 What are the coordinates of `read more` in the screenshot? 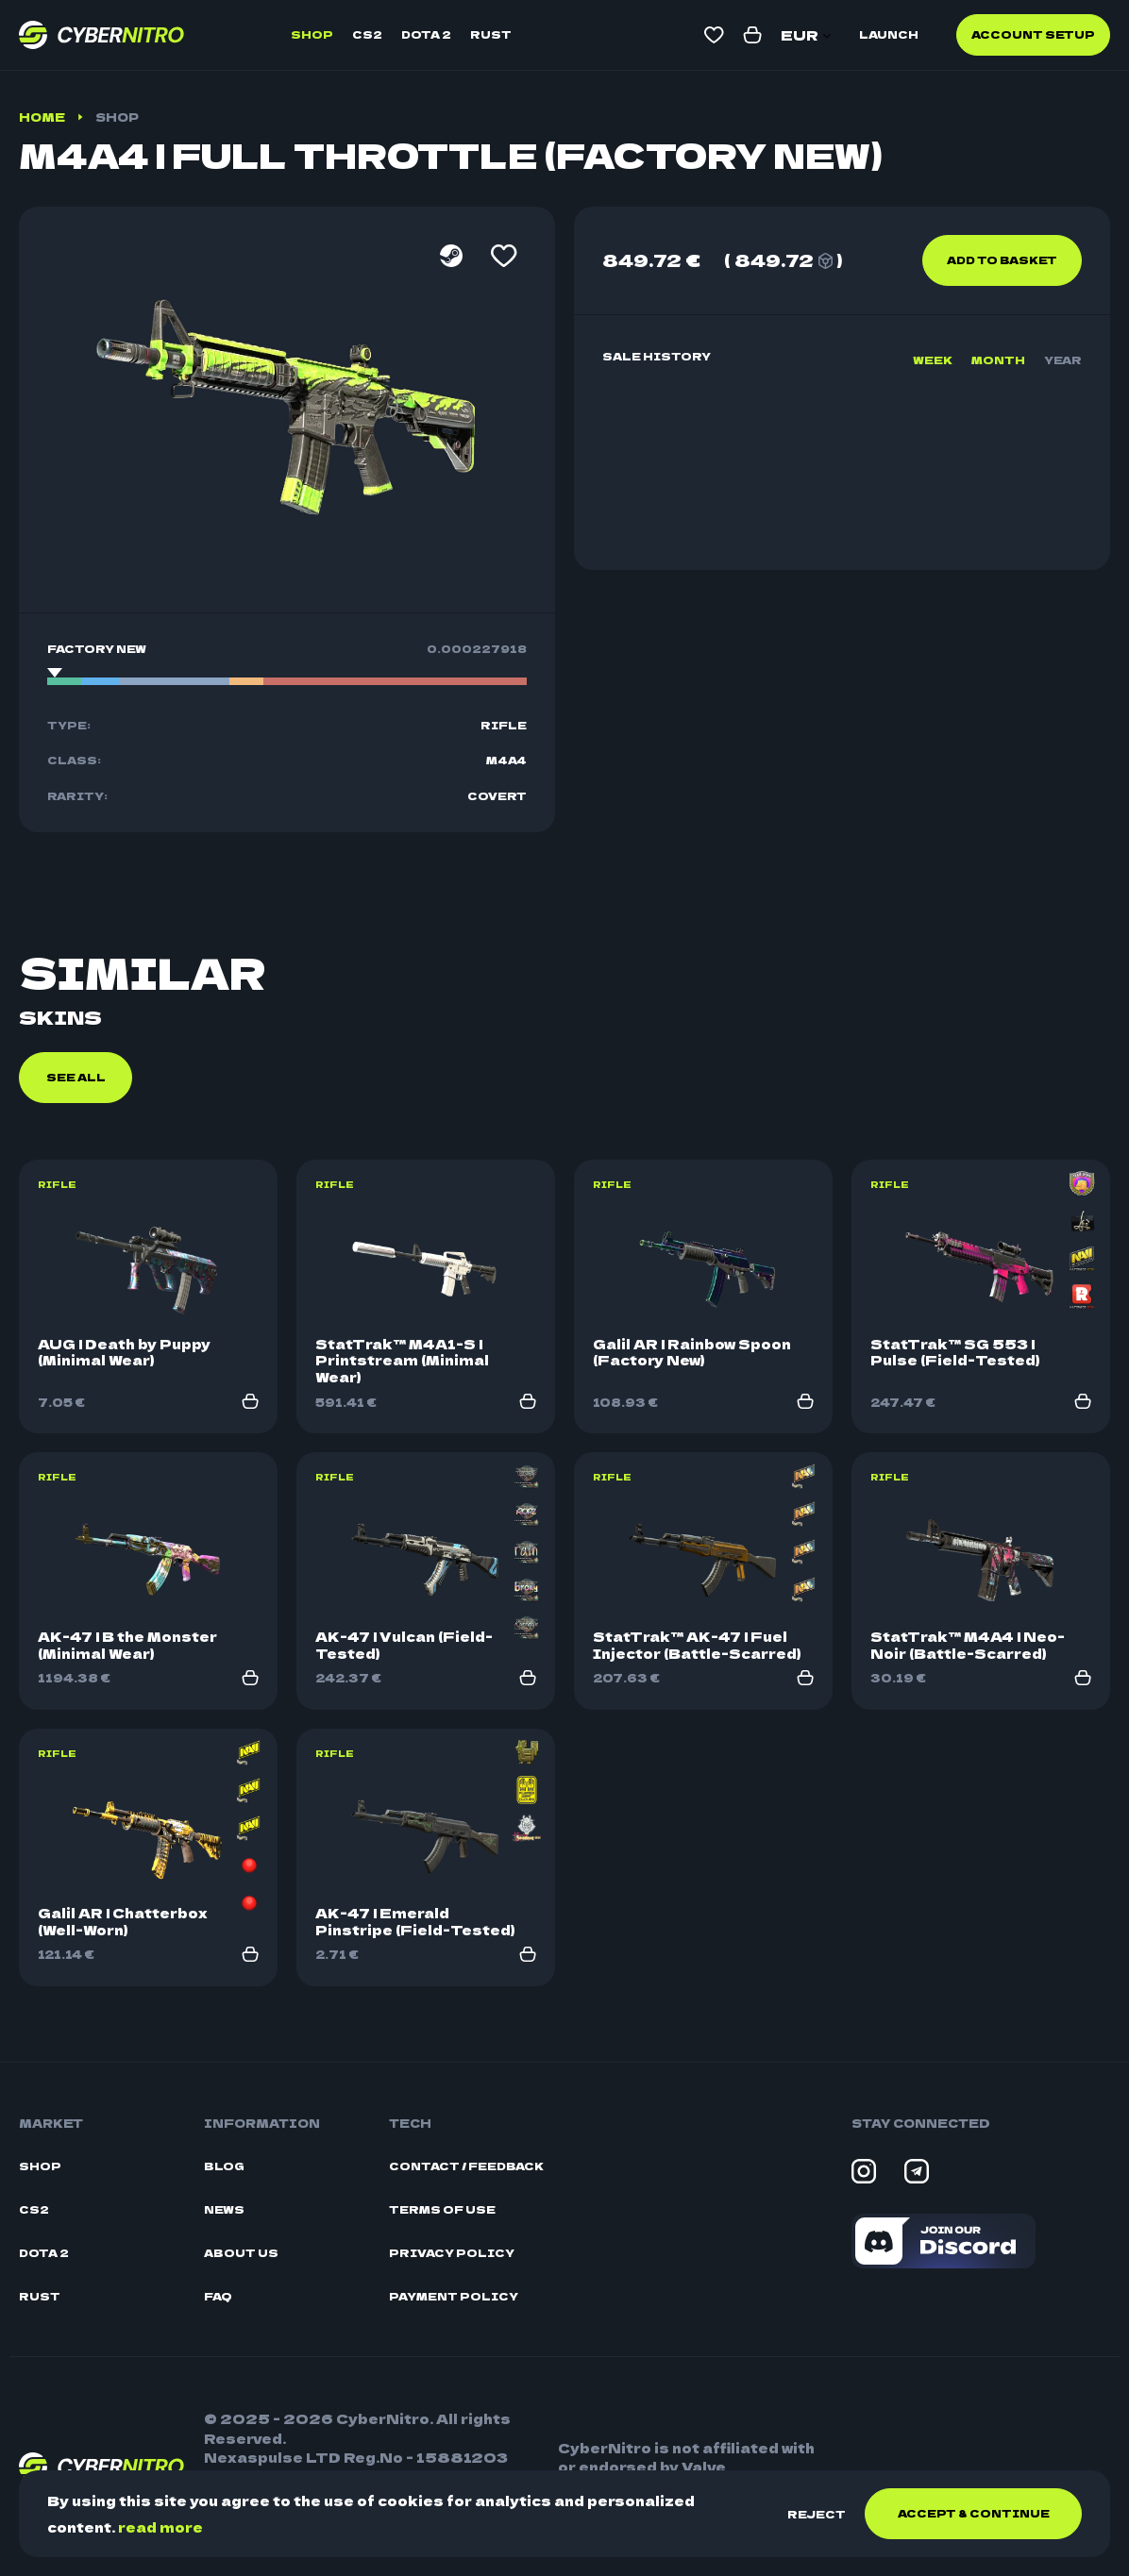 It's located at (160, 2526).